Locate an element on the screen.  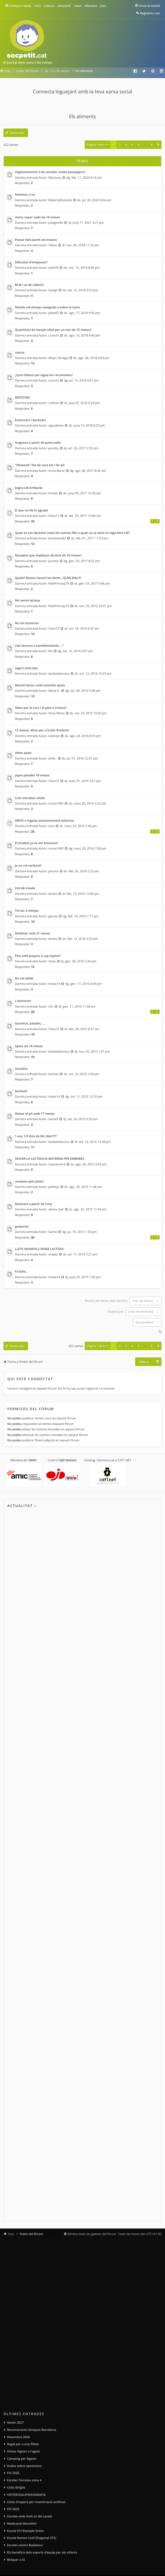
Takita is located at coordinates (52, 245).